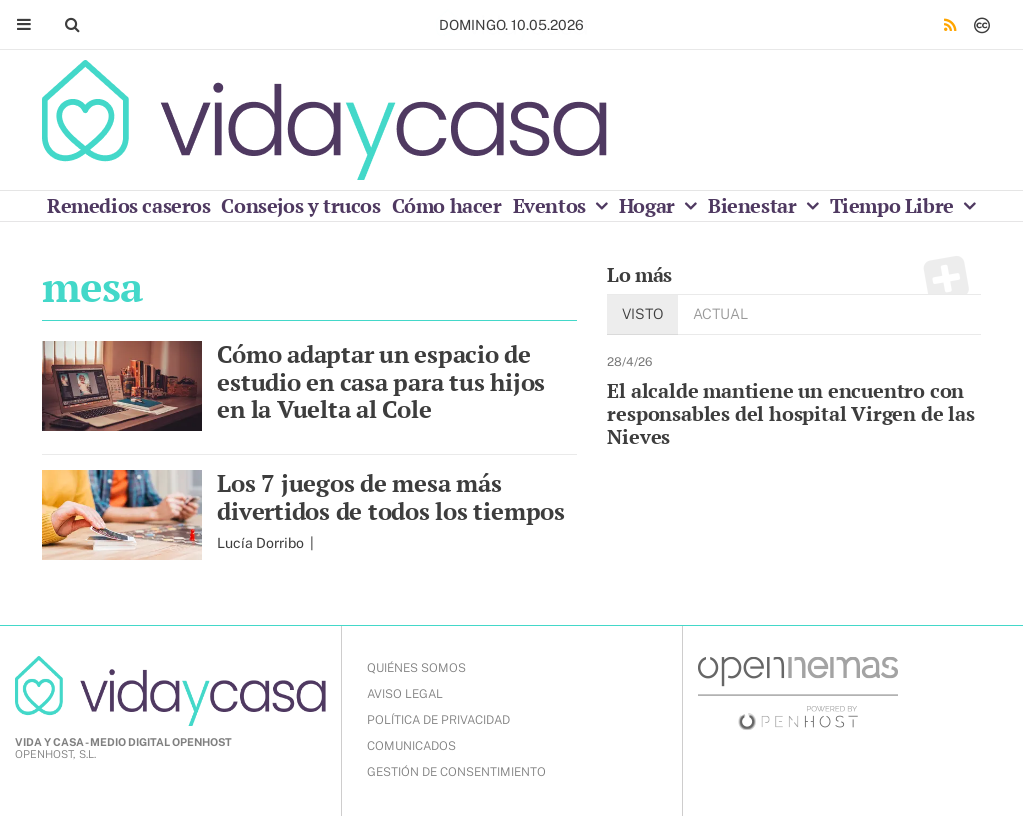  Describe the element at coordinates (552, 205) in the screenshot. I see `Eventos` at that location.